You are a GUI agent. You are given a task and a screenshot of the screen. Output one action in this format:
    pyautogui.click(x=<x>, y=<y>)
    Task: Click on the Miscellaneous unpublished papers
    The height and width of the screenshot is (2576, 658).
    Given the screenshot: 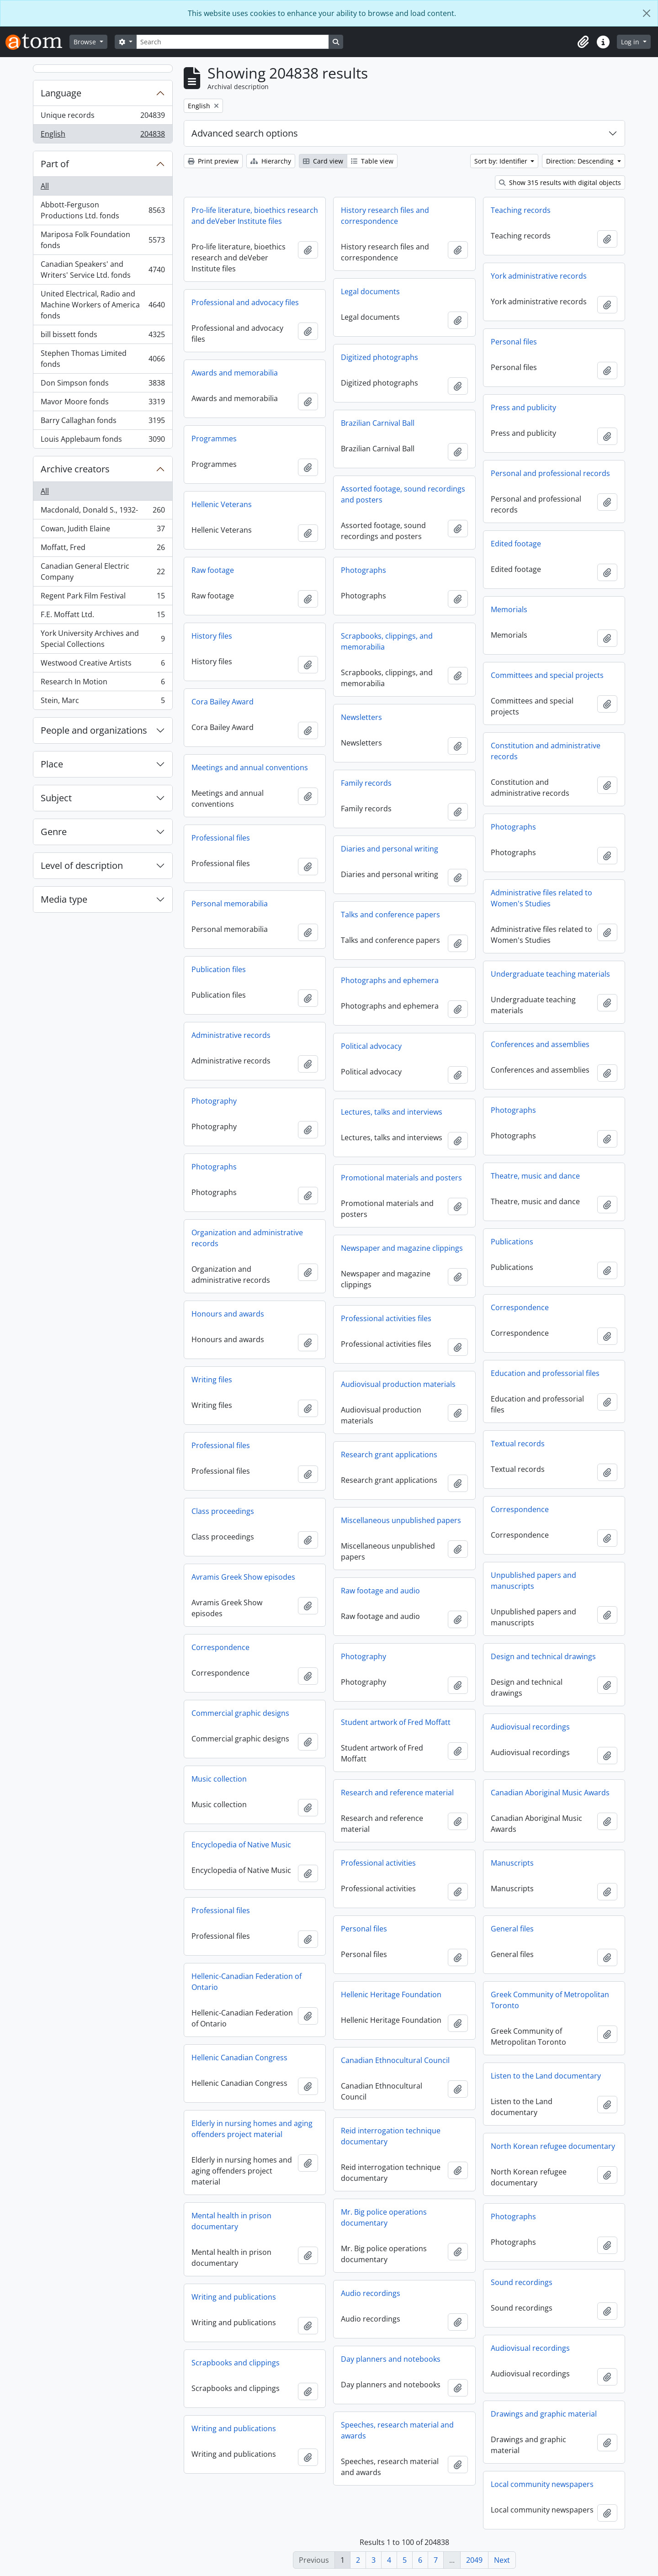 What is the action you would take?
    pyautogui.click(x=401, y=1520)
    